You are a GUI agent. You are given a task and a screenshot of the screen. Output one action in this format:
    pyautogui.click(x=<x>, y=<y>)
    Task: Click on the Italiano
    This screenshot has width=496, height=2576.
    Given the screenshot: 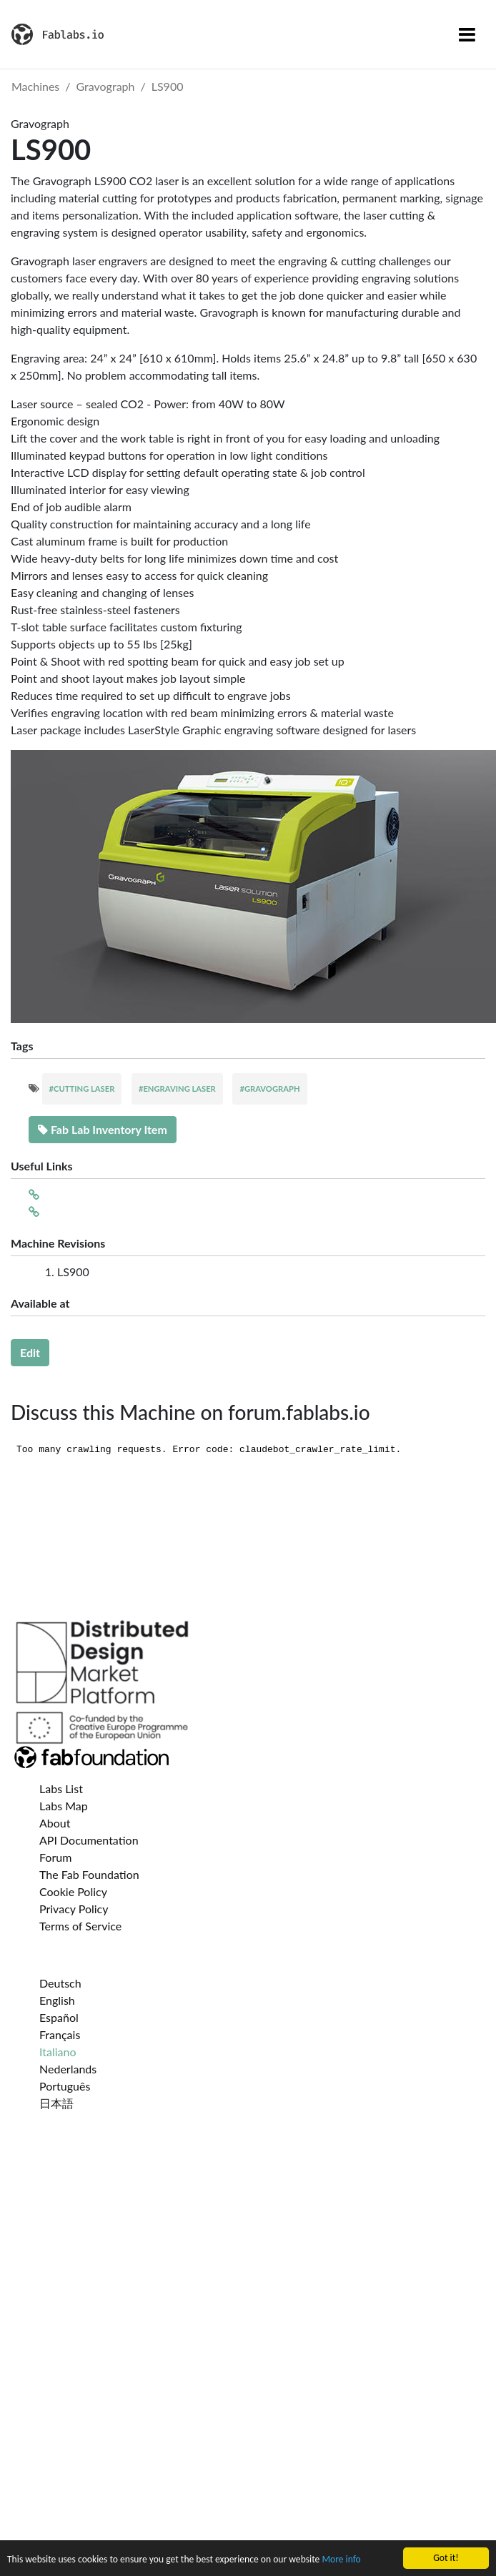 What is the action you would take?
    pyautogui.click(x=57, y=2051)
    